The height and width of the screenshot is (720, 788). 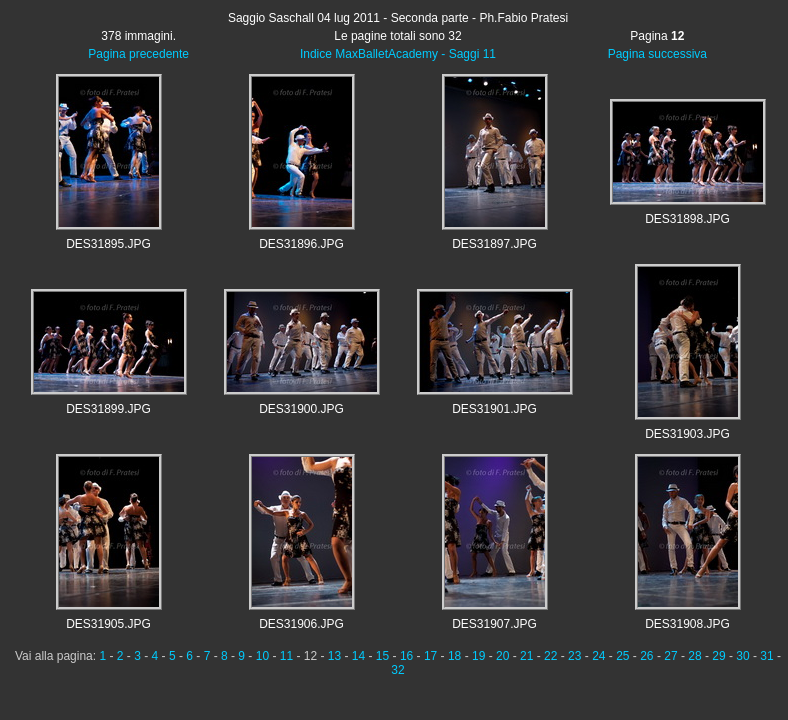 What do you see at coordinates (574, 656) in the screenshot?
I see `23` at bounding box center [574, 656].